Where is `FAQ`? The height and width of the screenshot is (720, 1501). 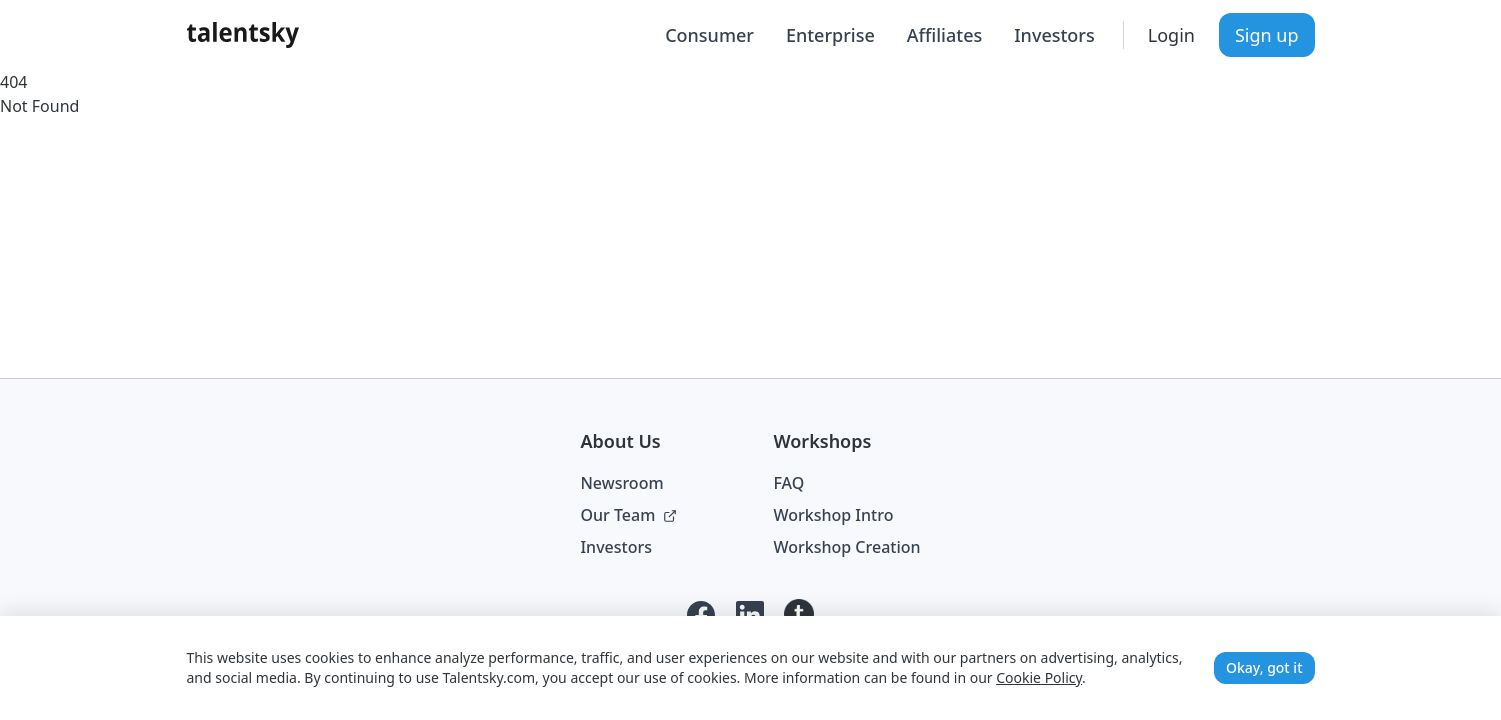
FAQ is located at coordinates (788, 483).